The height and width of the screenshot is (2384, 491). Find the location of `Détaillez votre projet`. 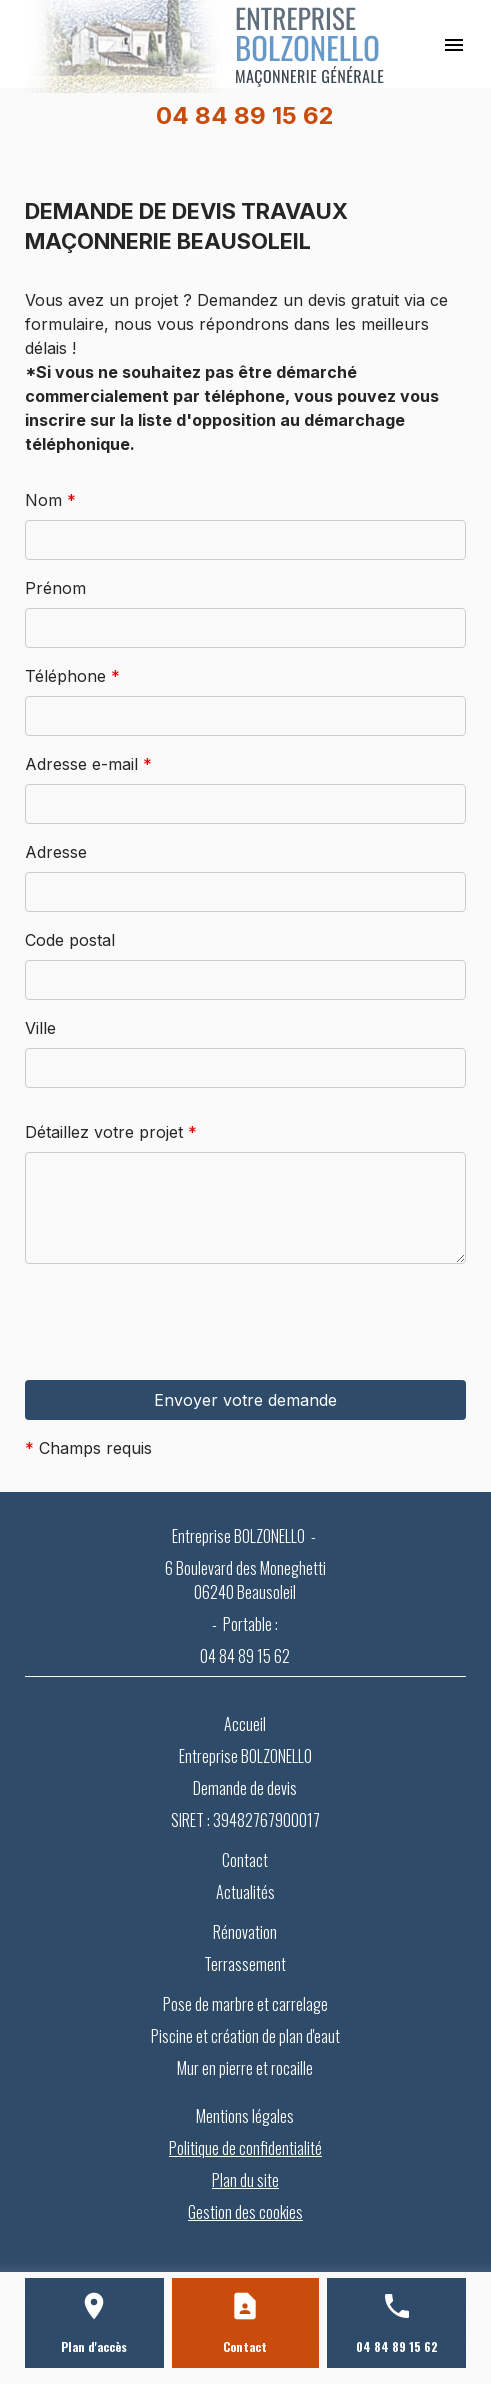

Détaillez votre projet is located at coordinates (111, 1132).